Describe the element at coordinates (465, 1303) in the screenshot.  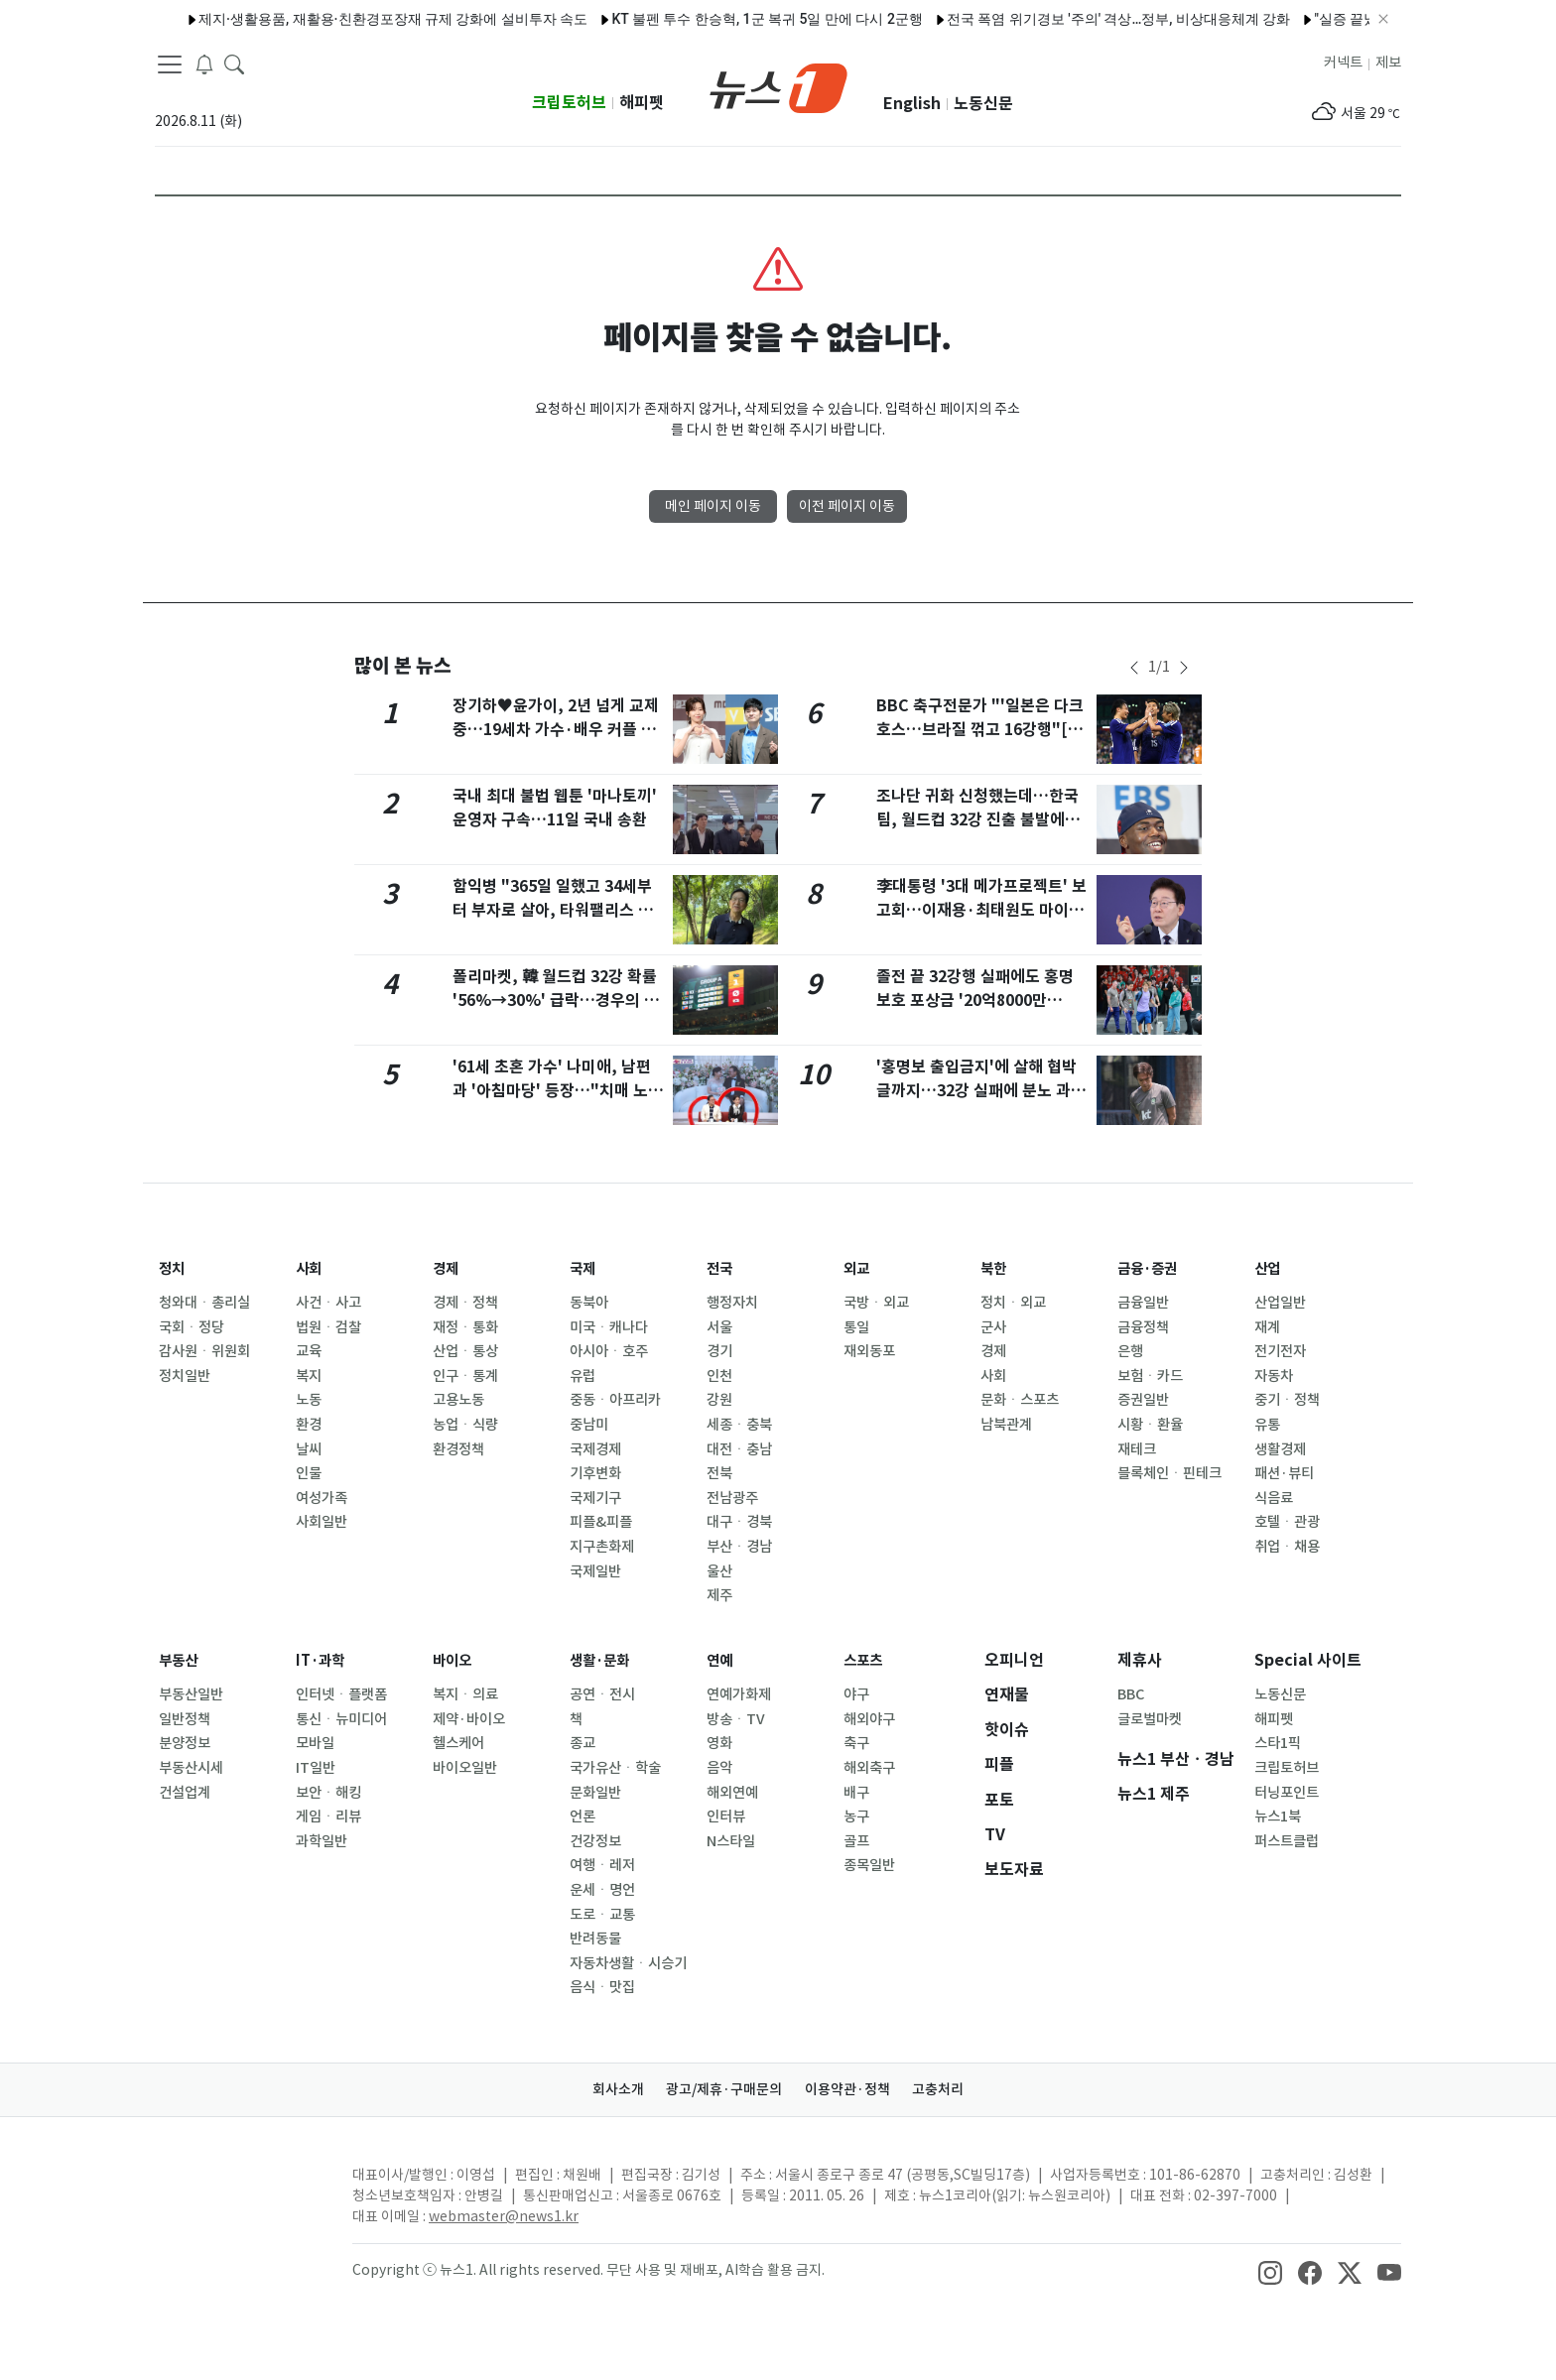
I see `경제ㆍ정책` at that location.